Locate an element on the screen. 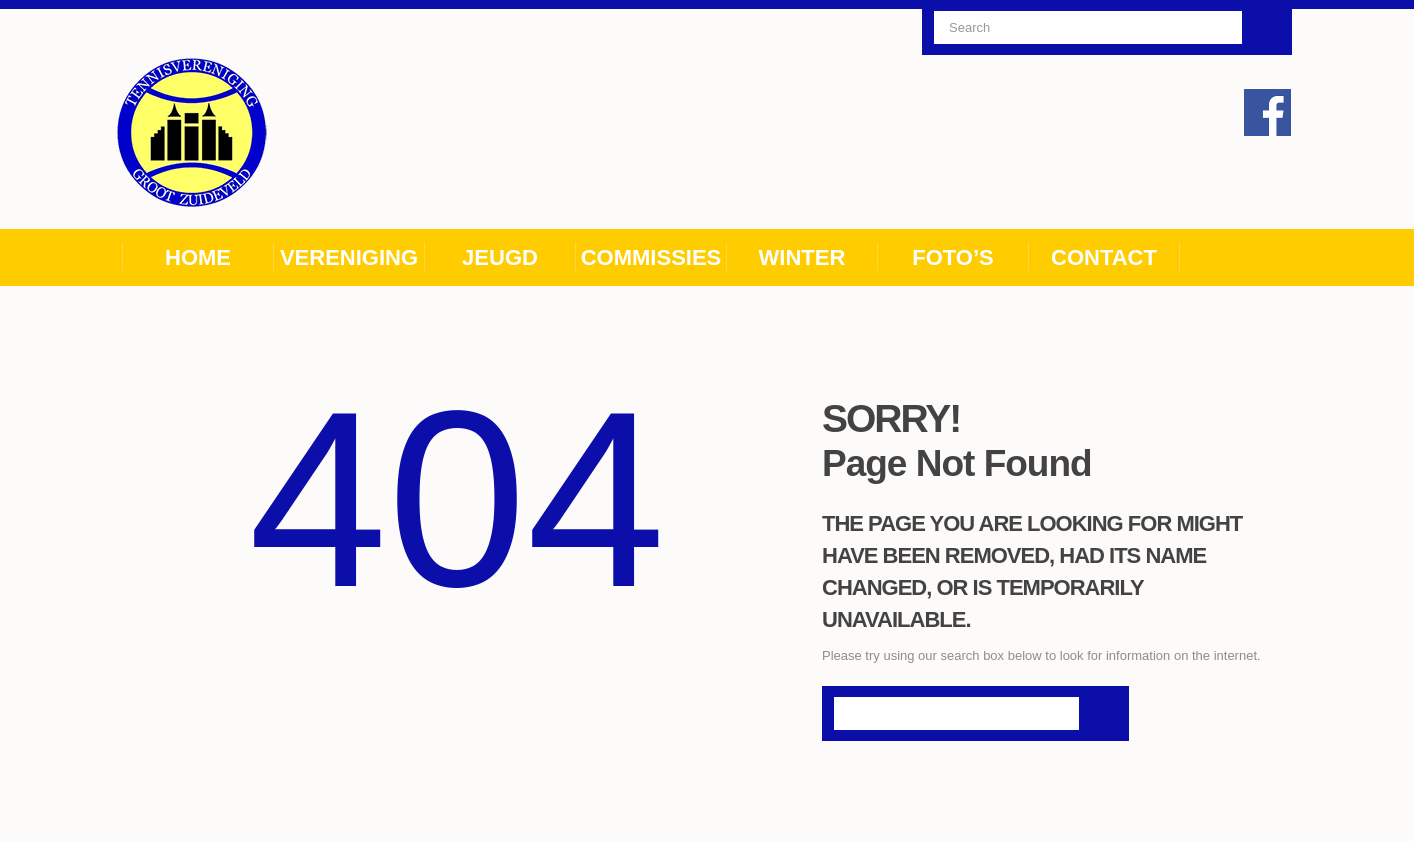  Vereniging is located at coordinates (349, 257).